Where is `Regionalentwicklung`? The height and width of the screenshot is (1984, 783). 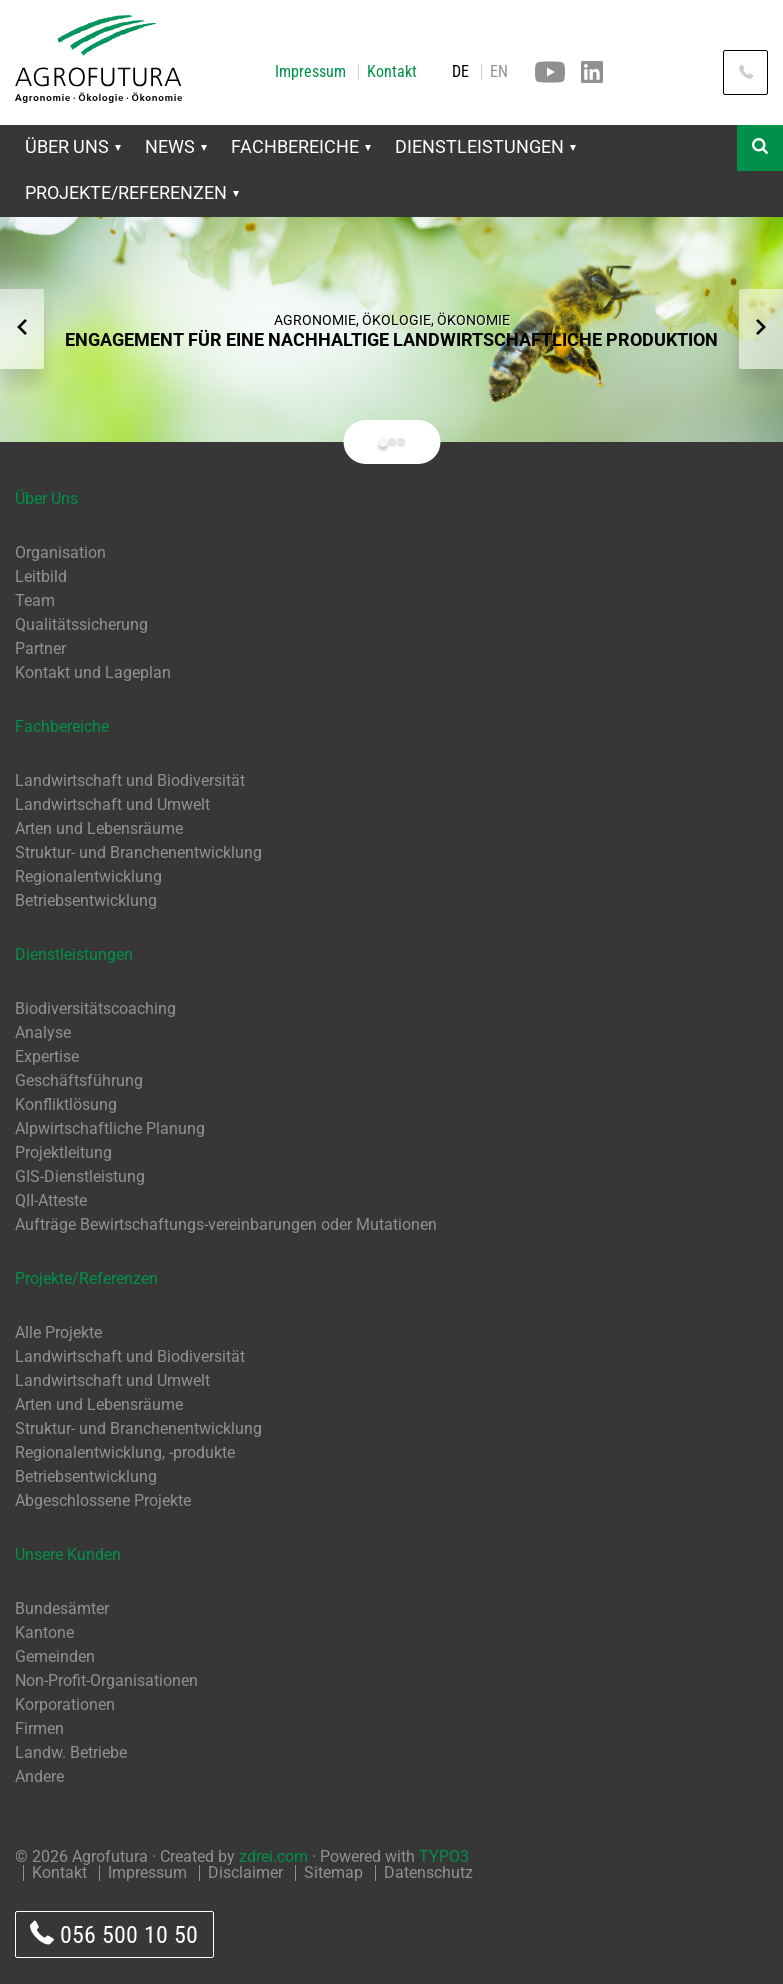
Regionalentwicklung is located at coordinates (88, 876).